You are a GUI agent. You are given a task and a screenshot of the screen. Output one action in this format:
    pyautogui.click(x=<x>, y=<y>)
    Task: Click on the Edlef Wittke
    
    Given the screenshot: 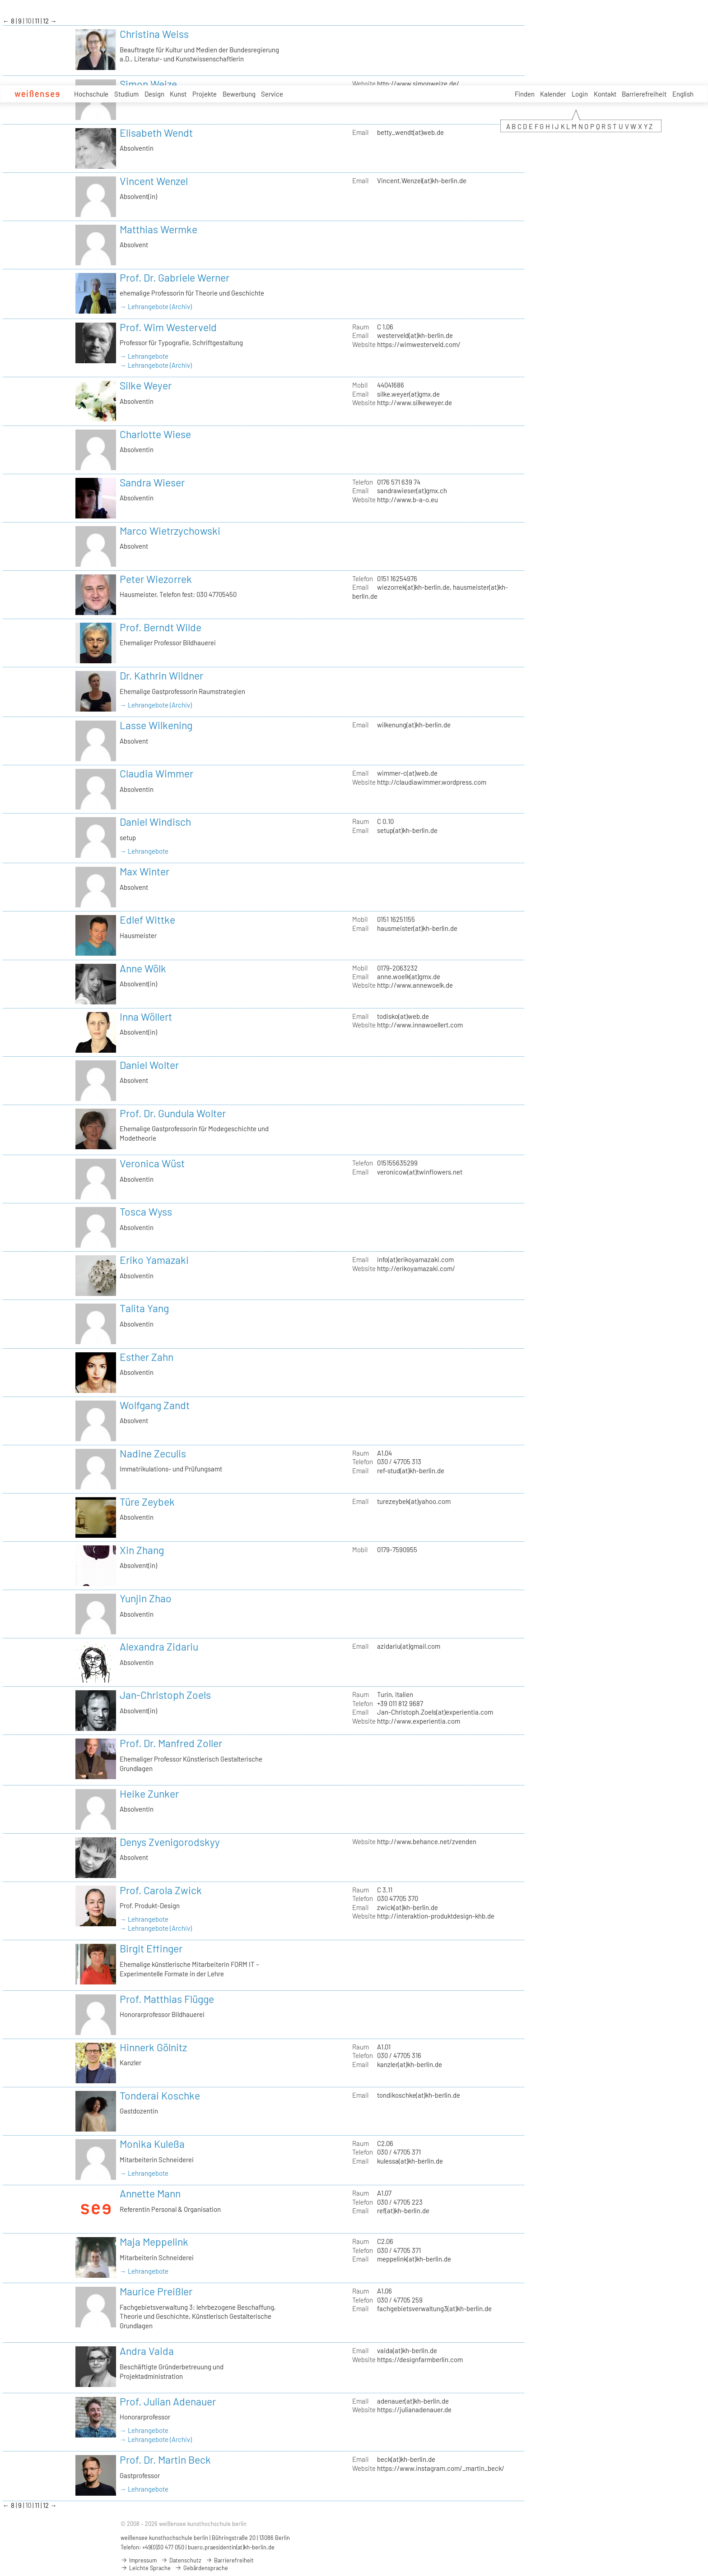 What is the action you would take?
    pyautogui.click(x=147, y=919)
    